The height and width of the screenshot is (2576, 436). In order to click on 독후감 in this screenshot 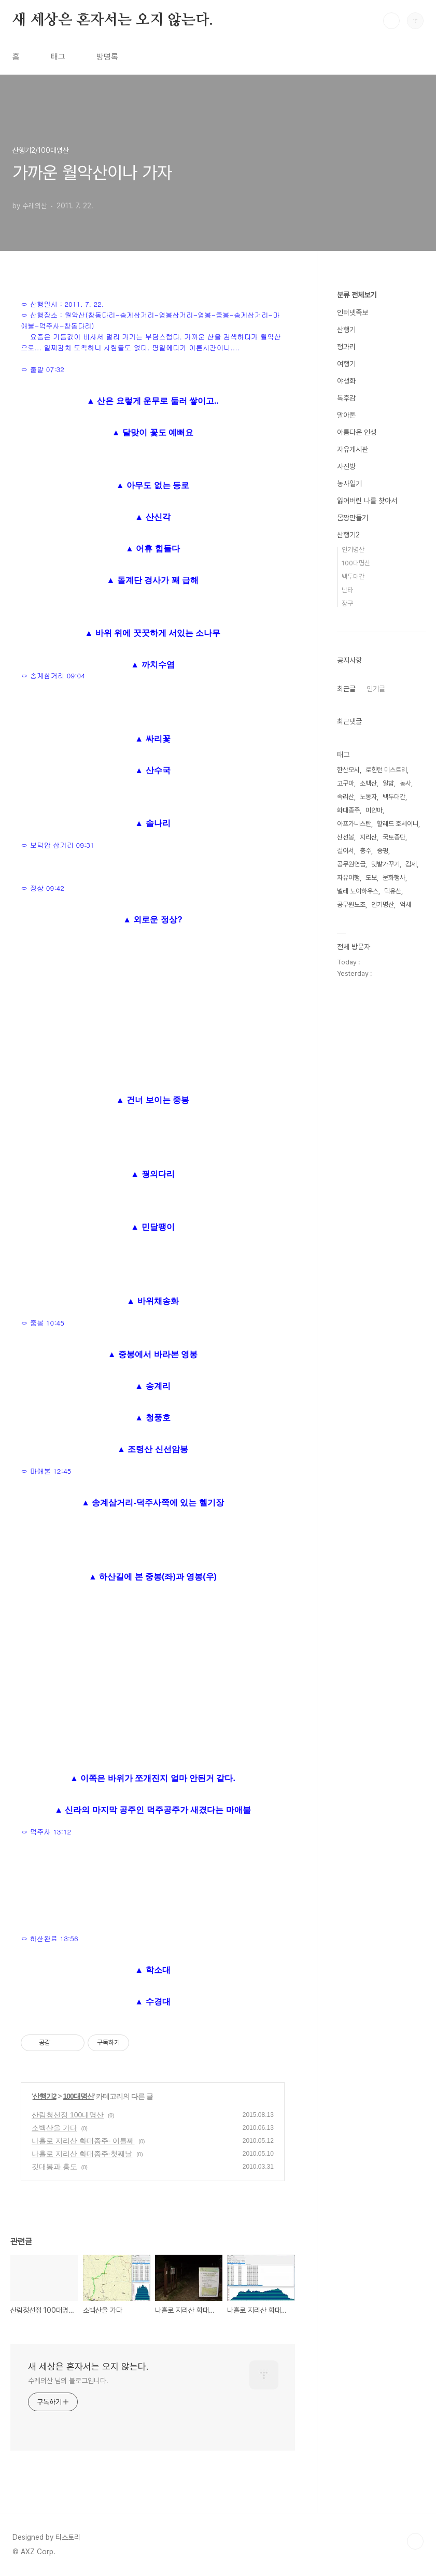, I will do `click(346, 398)`.